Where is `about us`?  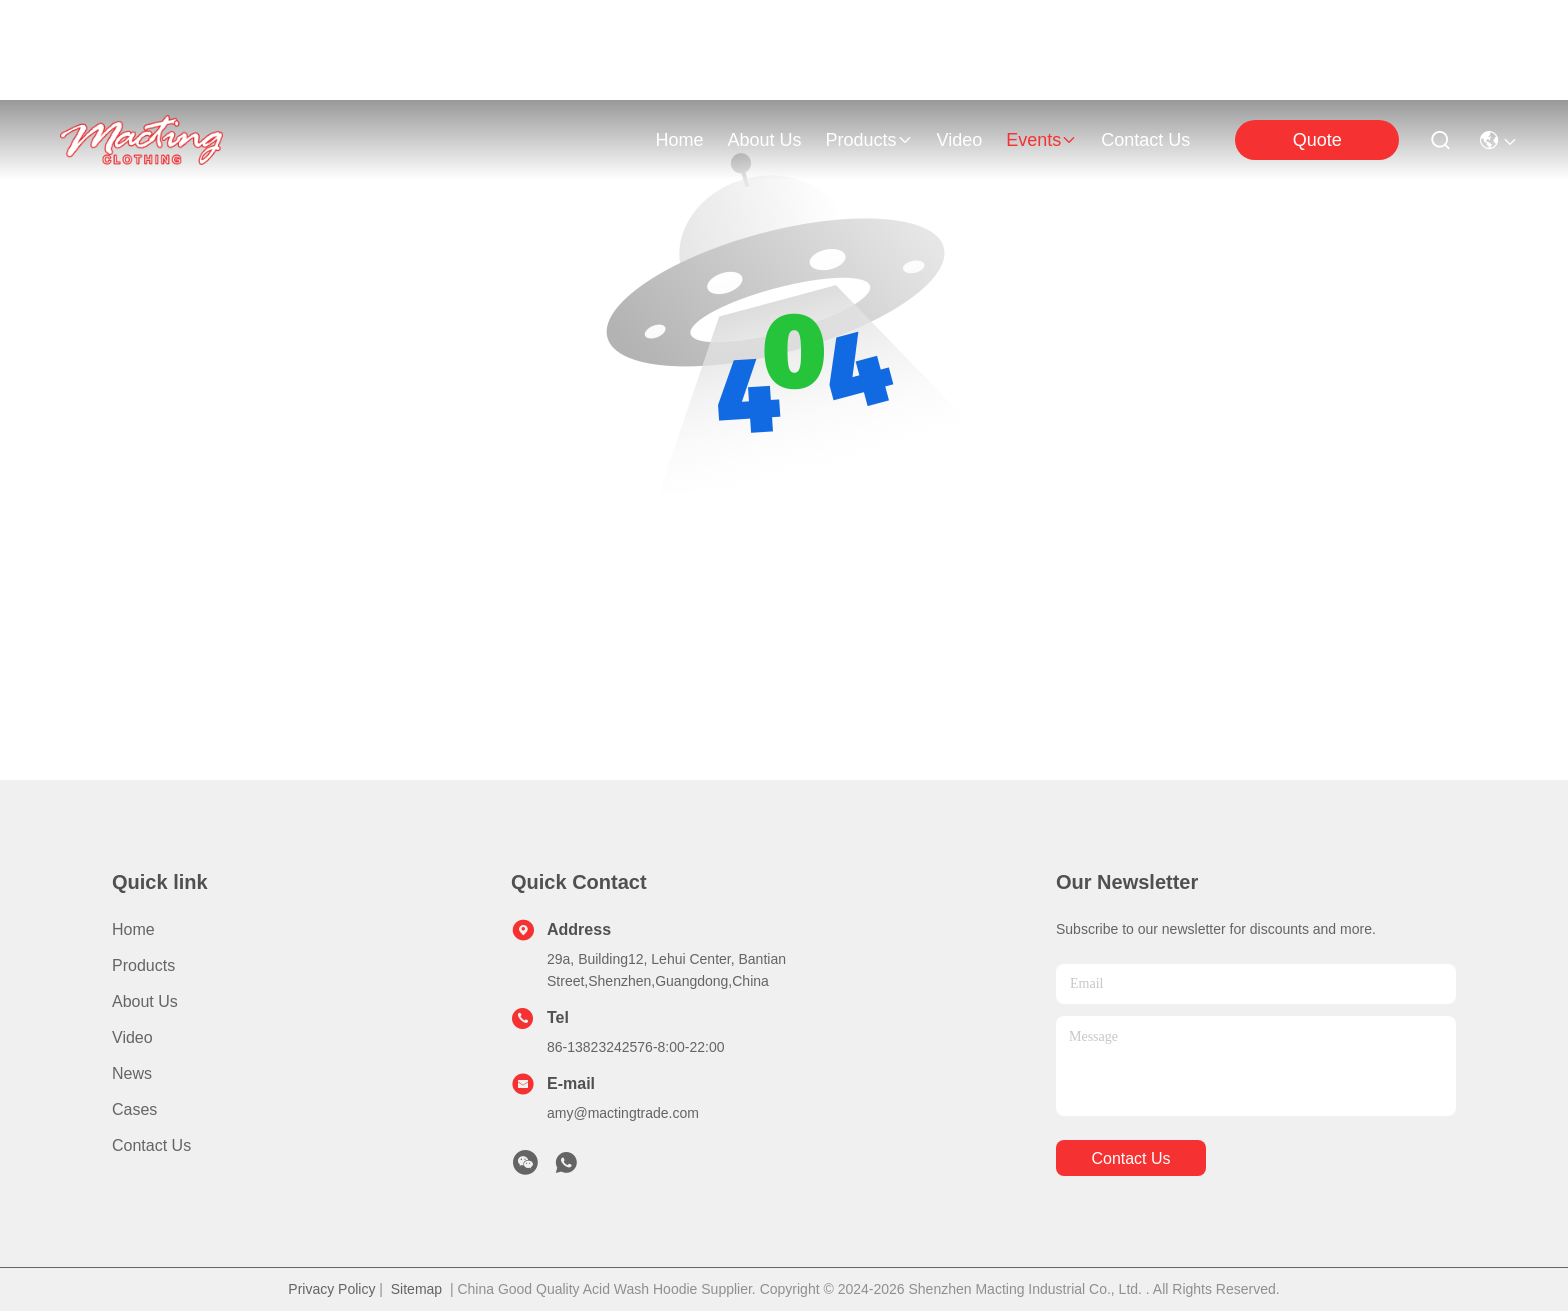 about us is located at coordinates (764, 140).